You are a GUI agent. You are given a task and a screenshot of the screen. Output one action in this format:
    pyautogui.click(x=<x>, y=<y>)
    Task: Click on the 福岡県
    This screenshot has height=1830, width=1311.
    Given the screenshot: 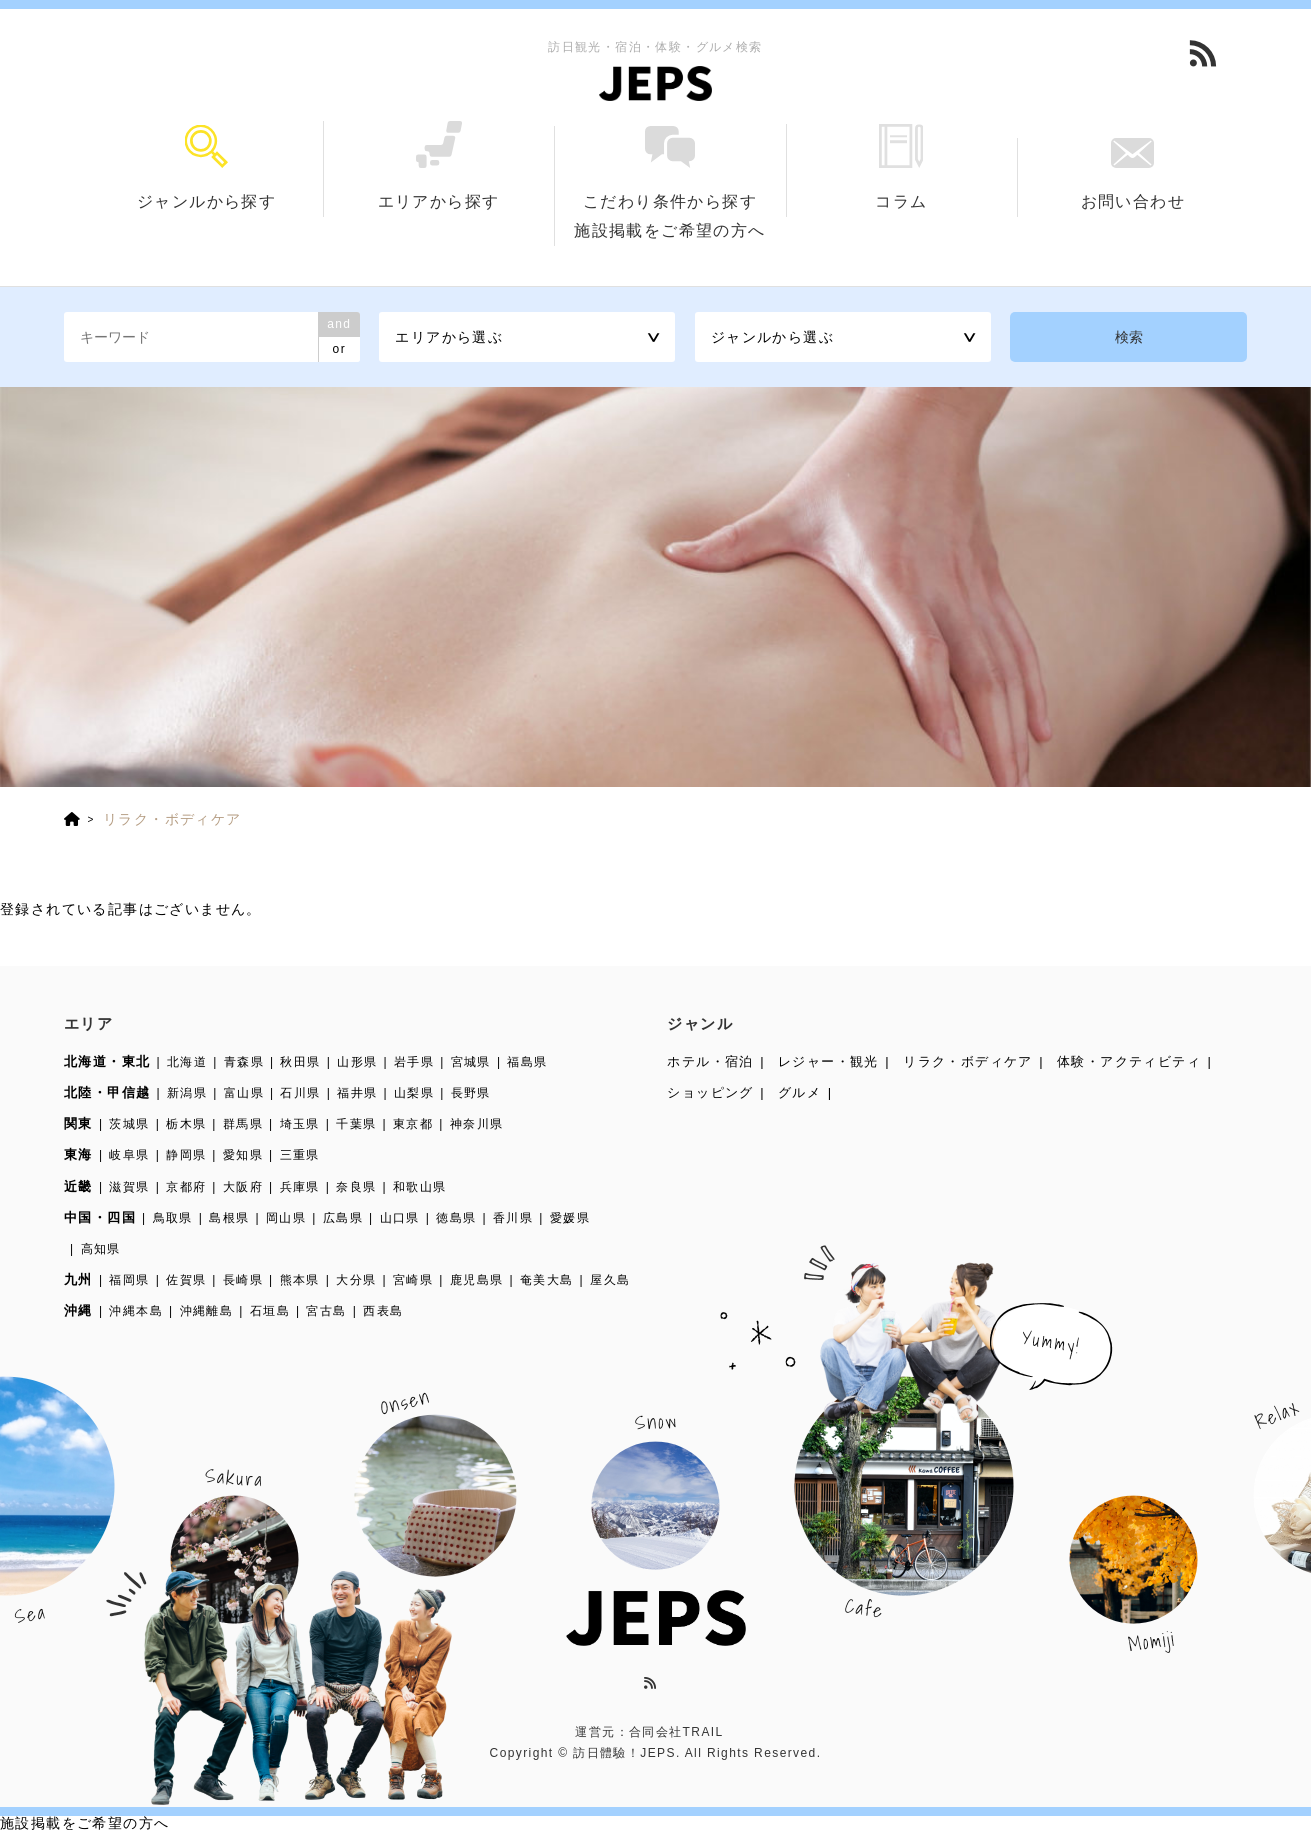 What is the action you would take?
    pyautogui.click(x=129, y=1280)
    